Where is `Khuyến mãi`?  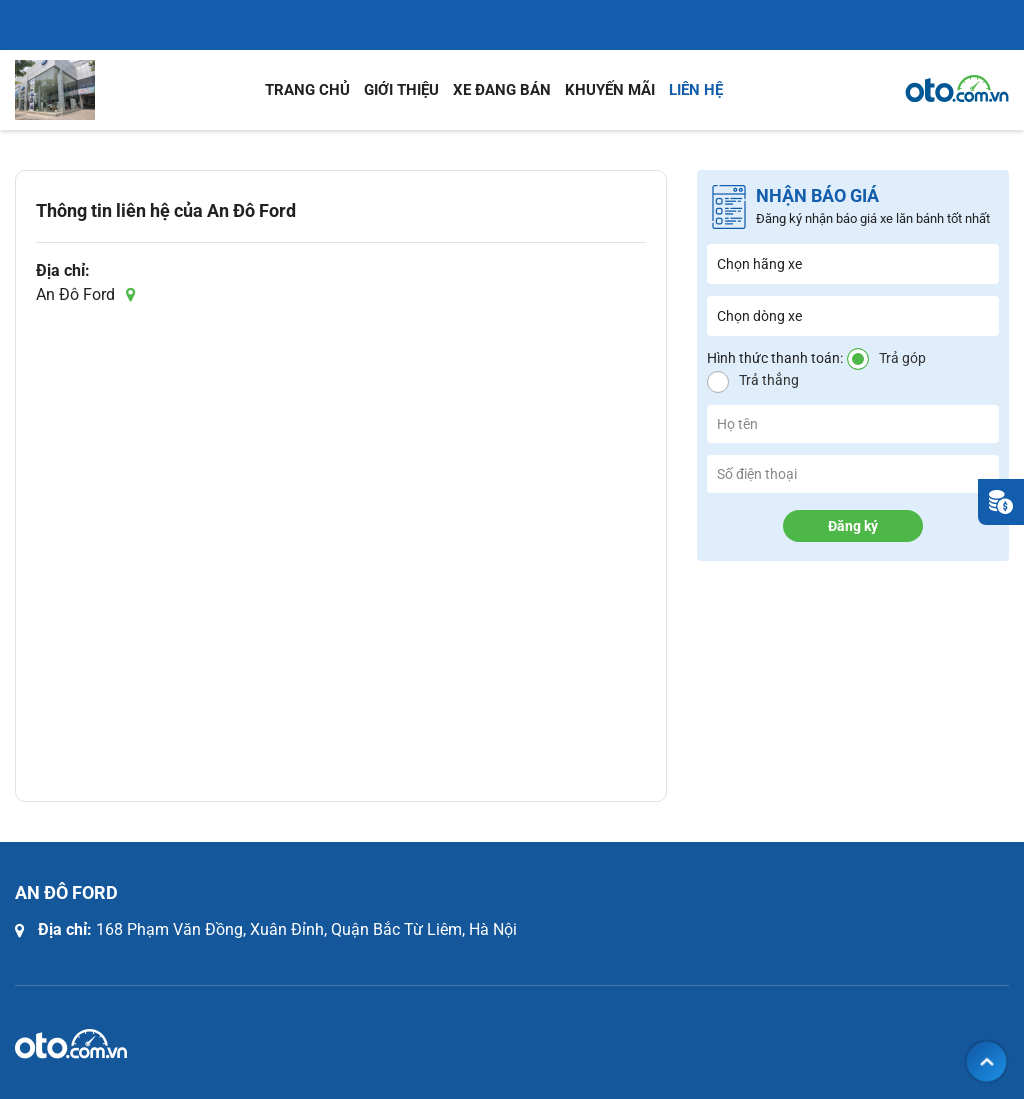
Khuyến mãi is located at coordinates (610, 90).